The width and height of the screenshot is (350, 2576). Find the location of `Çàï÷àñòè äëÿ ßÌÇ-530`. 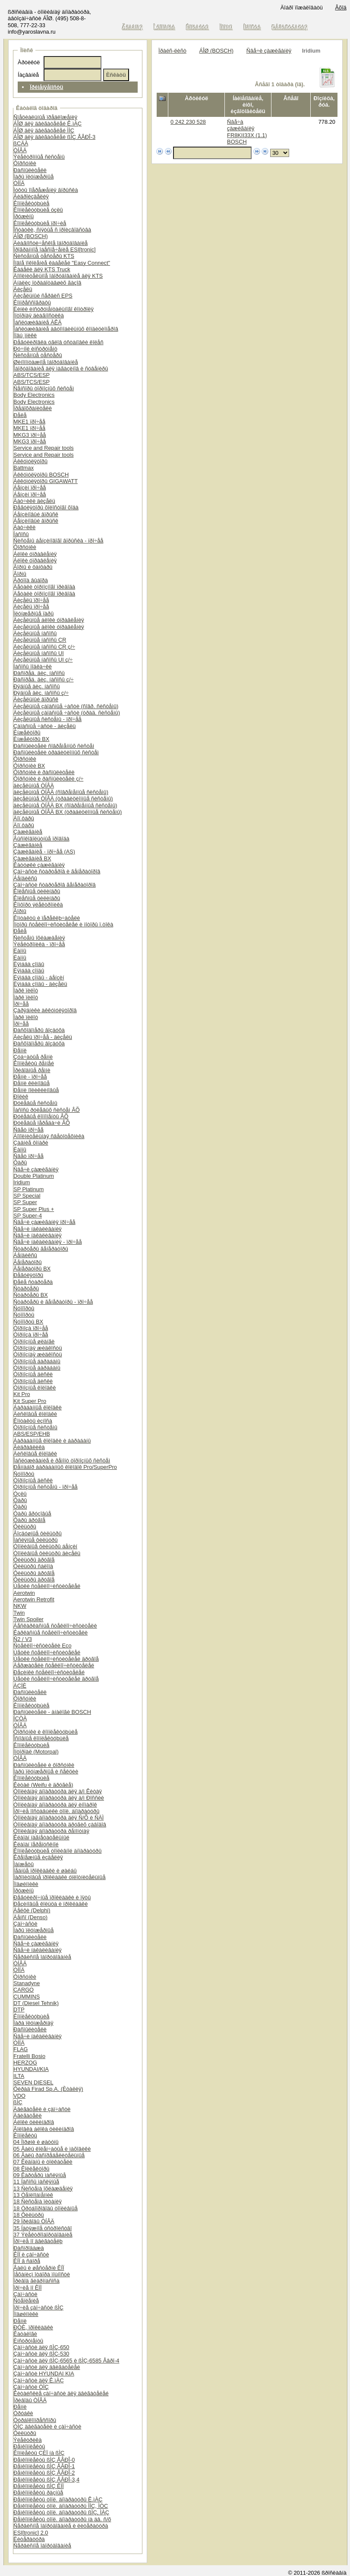

Çàï÷àñòè äëÿ ßÌÇ-530 is located at coordinates (41, 2353).